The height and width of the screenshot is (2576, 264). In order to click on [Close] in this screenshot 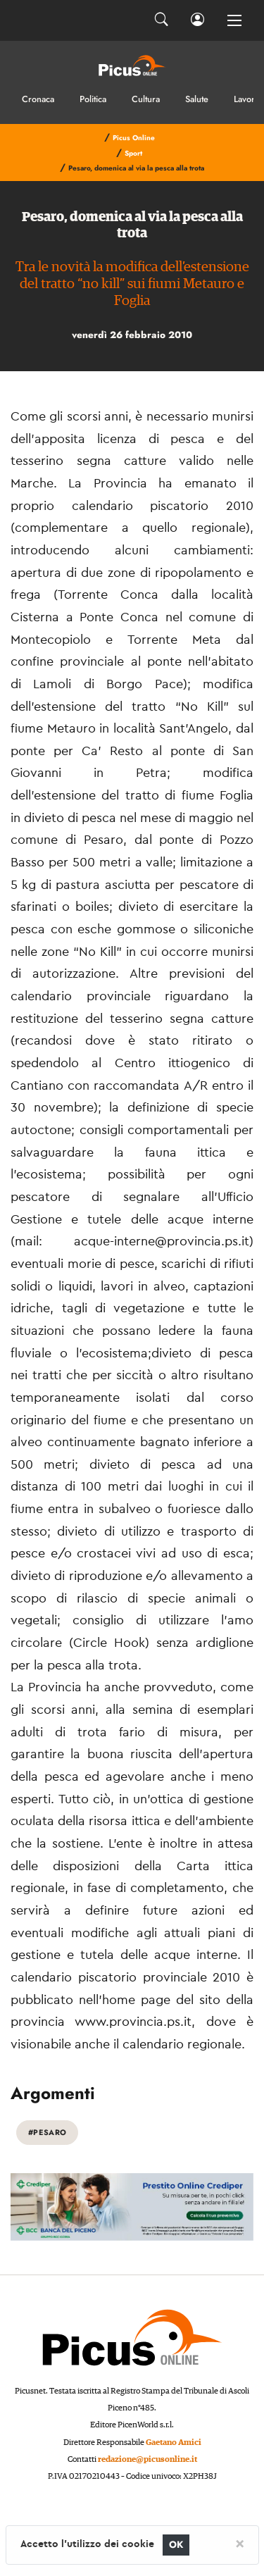, I will do `click(239, 2543)`.